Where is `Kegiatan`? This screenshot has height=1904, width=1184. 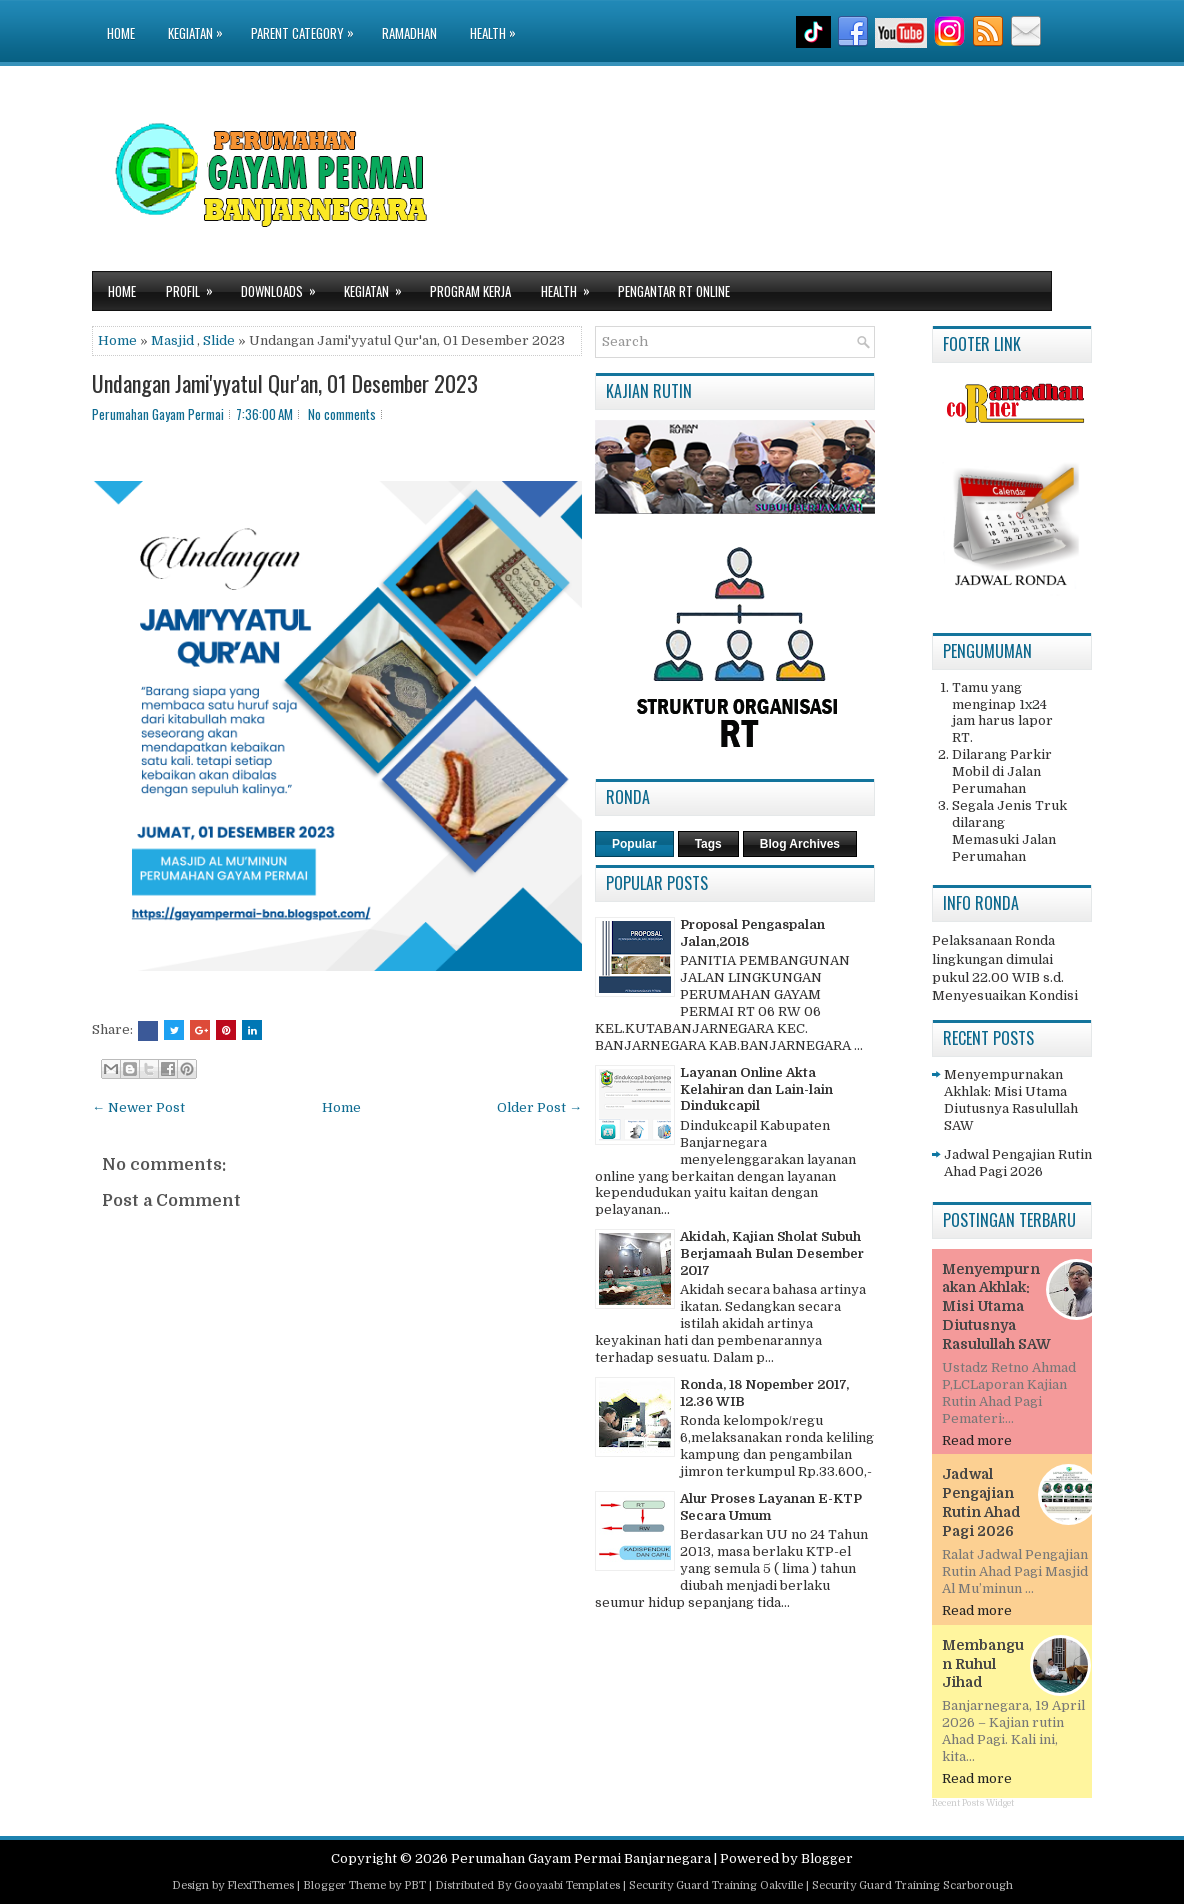 Kegiatan is located at coordinates (200, 21).